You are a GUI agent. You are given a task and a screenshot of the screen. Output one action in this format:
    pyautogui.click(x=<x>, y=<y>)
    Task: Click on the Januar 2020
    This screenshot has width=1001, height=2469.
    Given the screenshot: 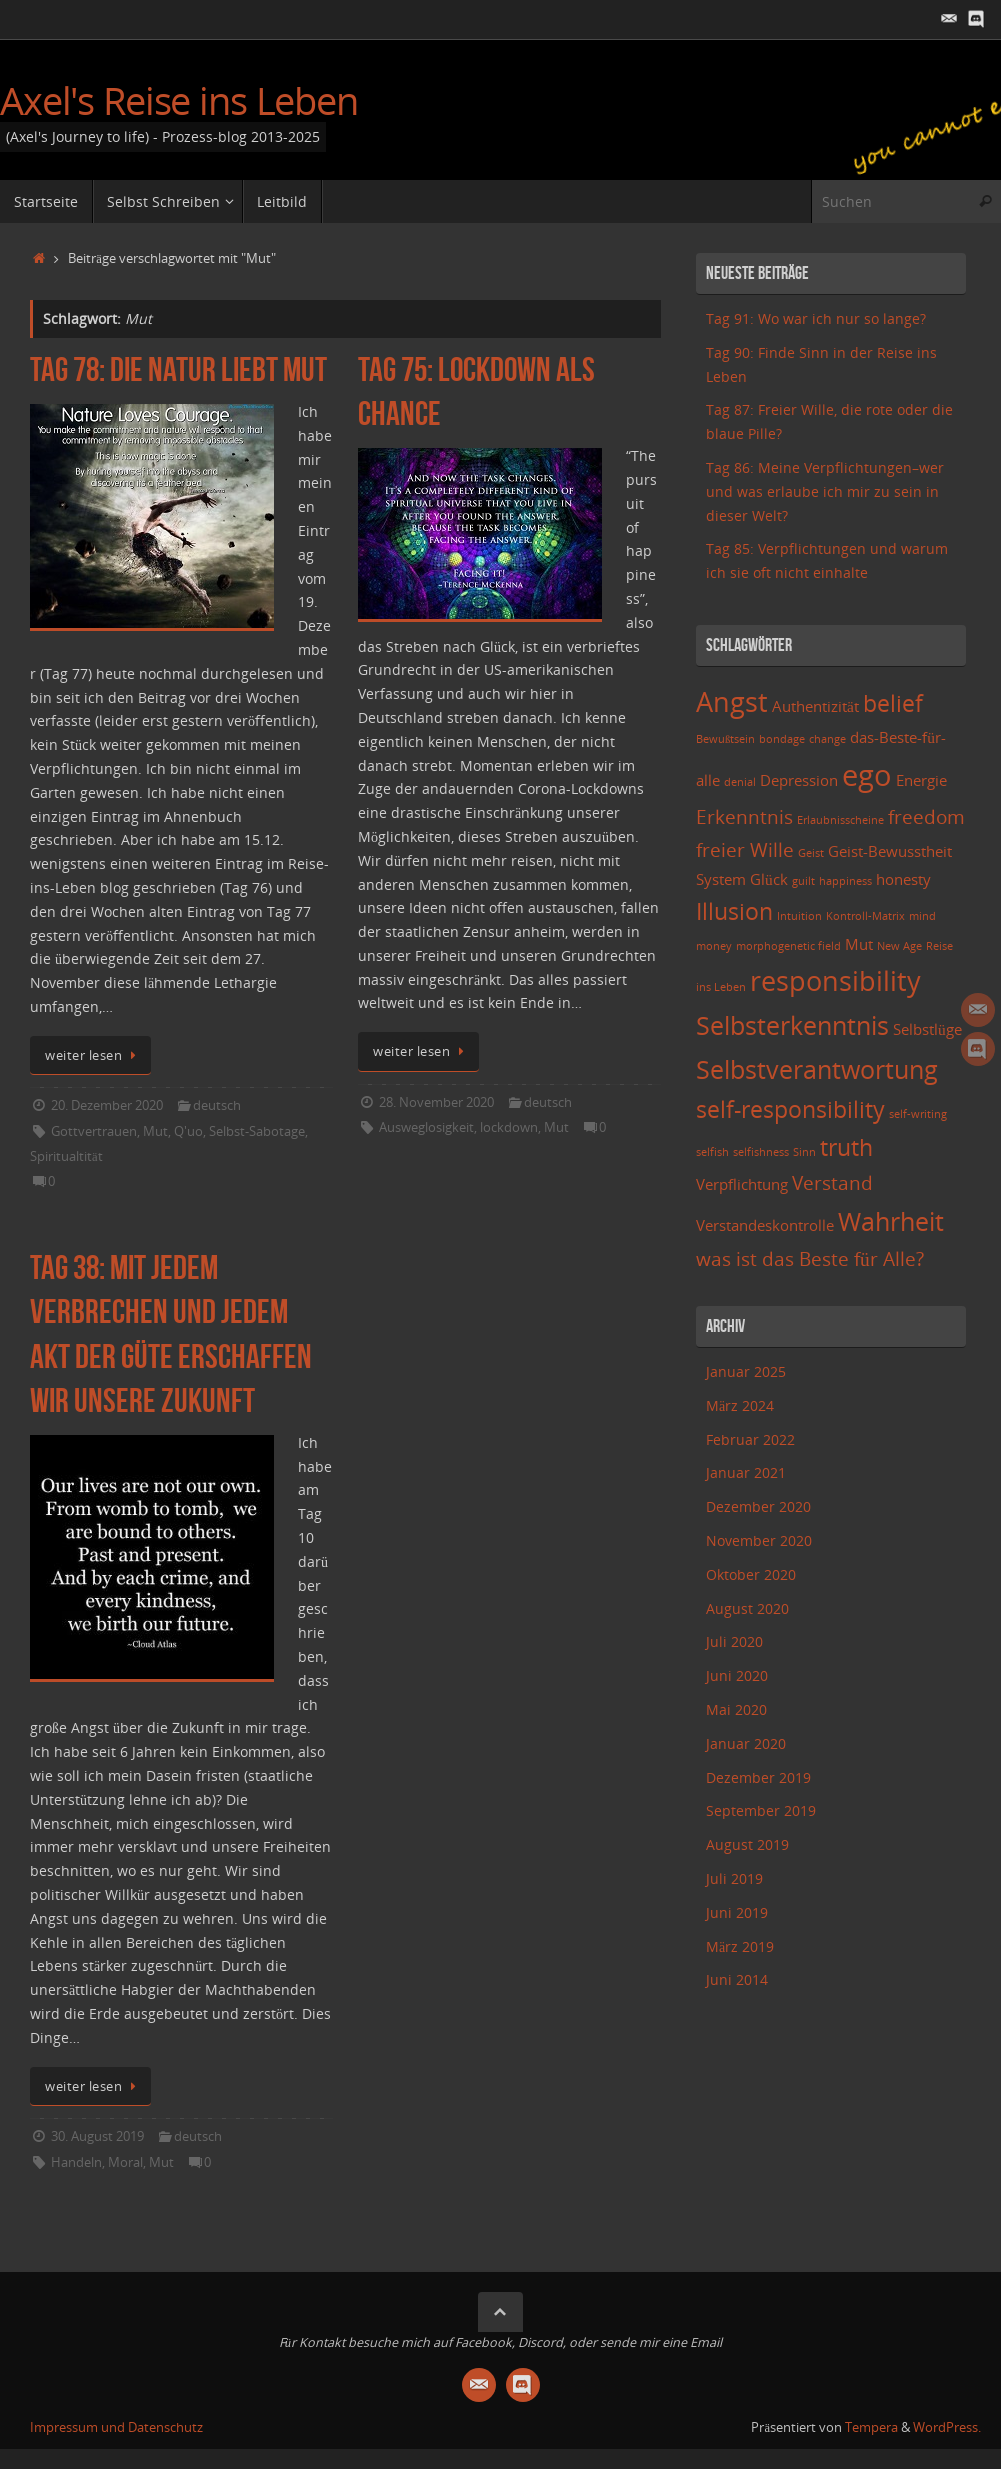 What is the action you would take?
    pyautogui.click(x=746, y=1743)
    